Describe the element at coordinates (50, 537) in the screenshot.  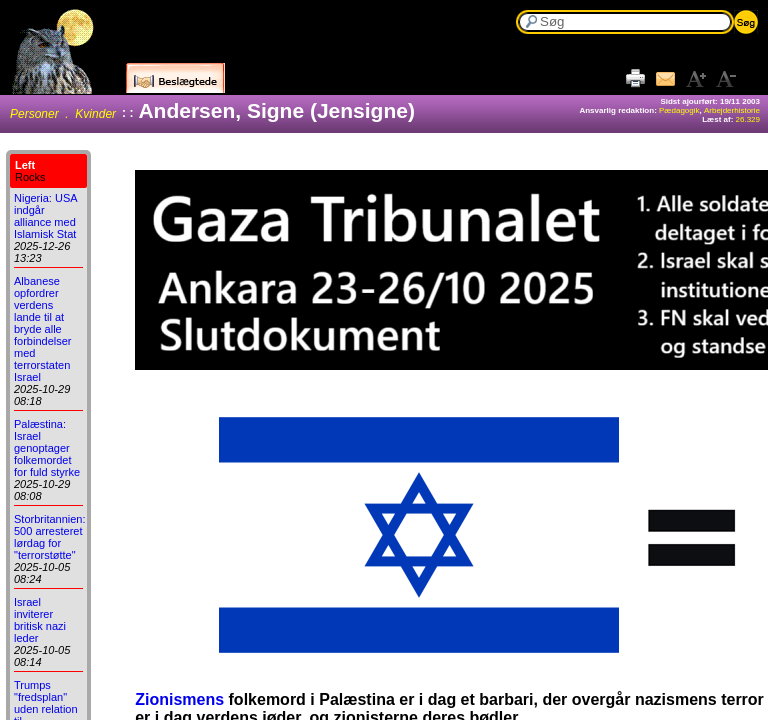
I see `Storbritannien: 500 arresteret lørdag for "terrorstøtte"` at that location.